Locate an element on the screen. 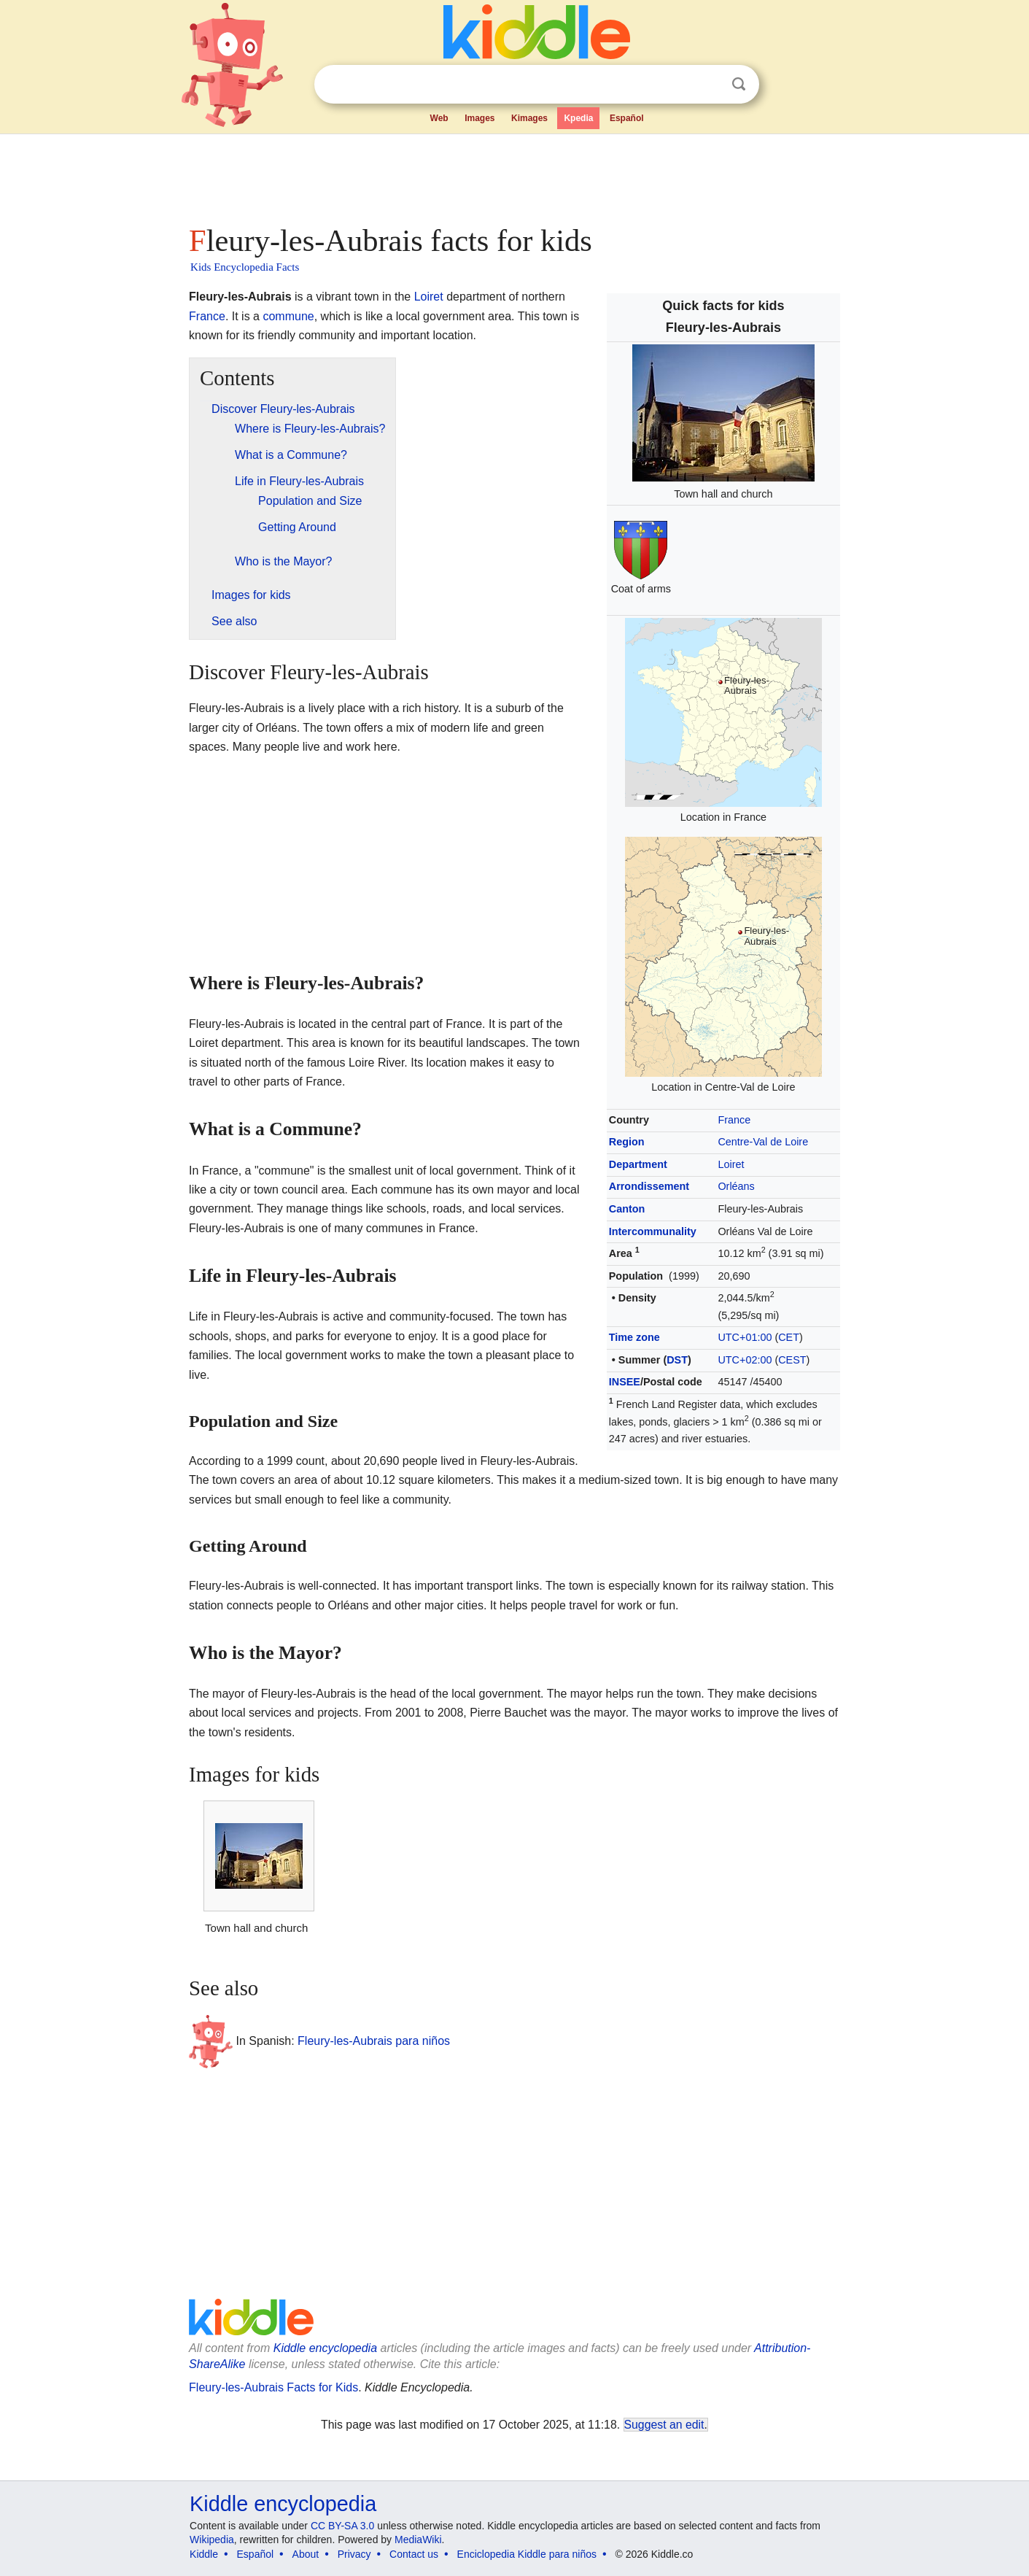 Image resolution: width=1029 pixels, height=2576 pixels. Time zone is located at coordinates (634, 1337).